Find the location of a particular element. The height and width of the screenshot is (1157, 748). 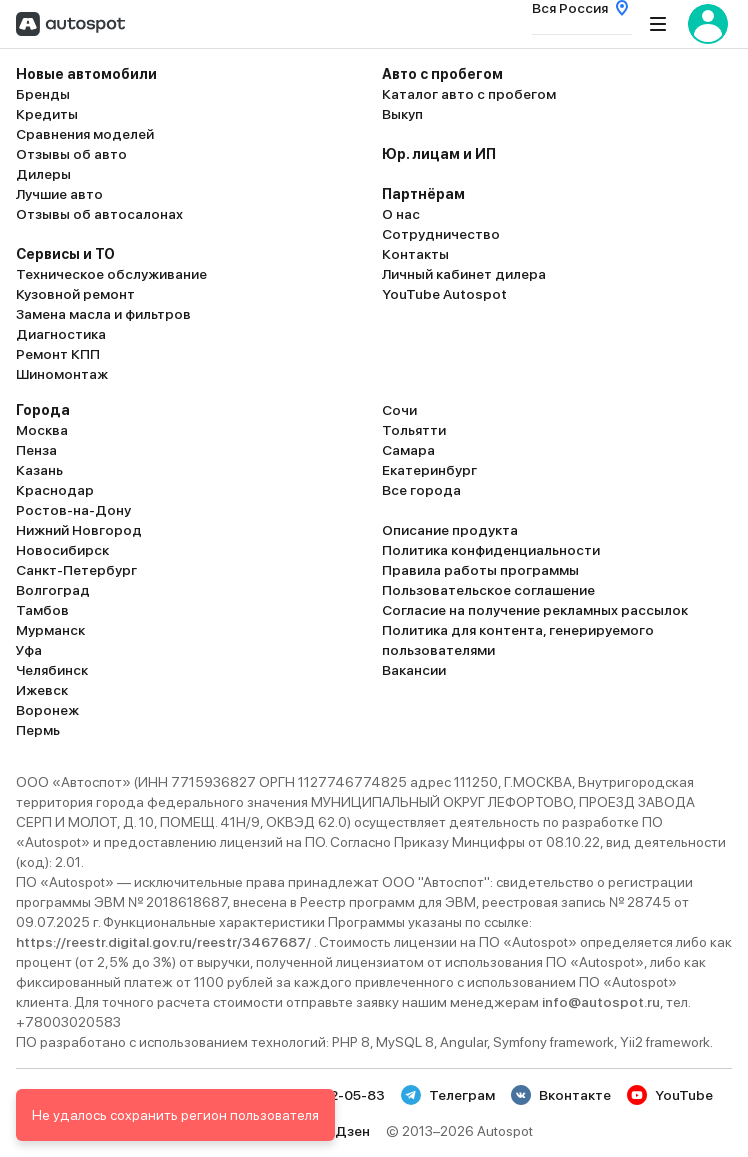

Правила работы программы is located at coordinates (480, 570).